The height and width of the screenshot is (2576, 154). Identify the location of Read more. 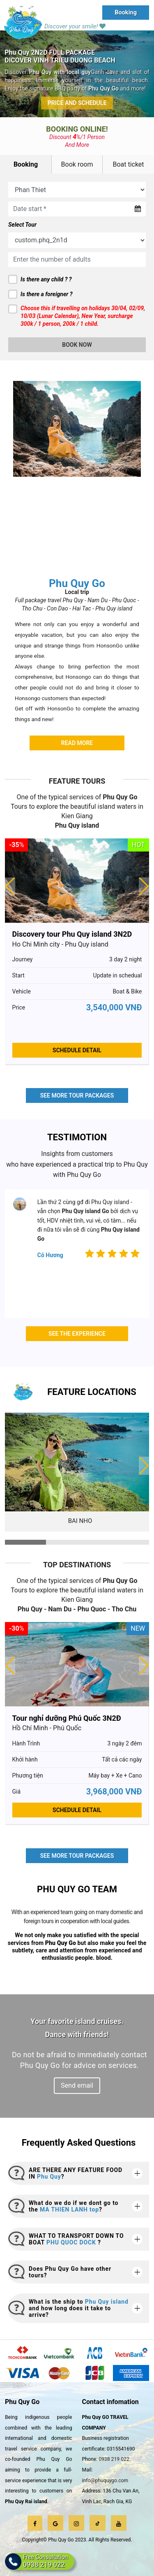
(77, 743).